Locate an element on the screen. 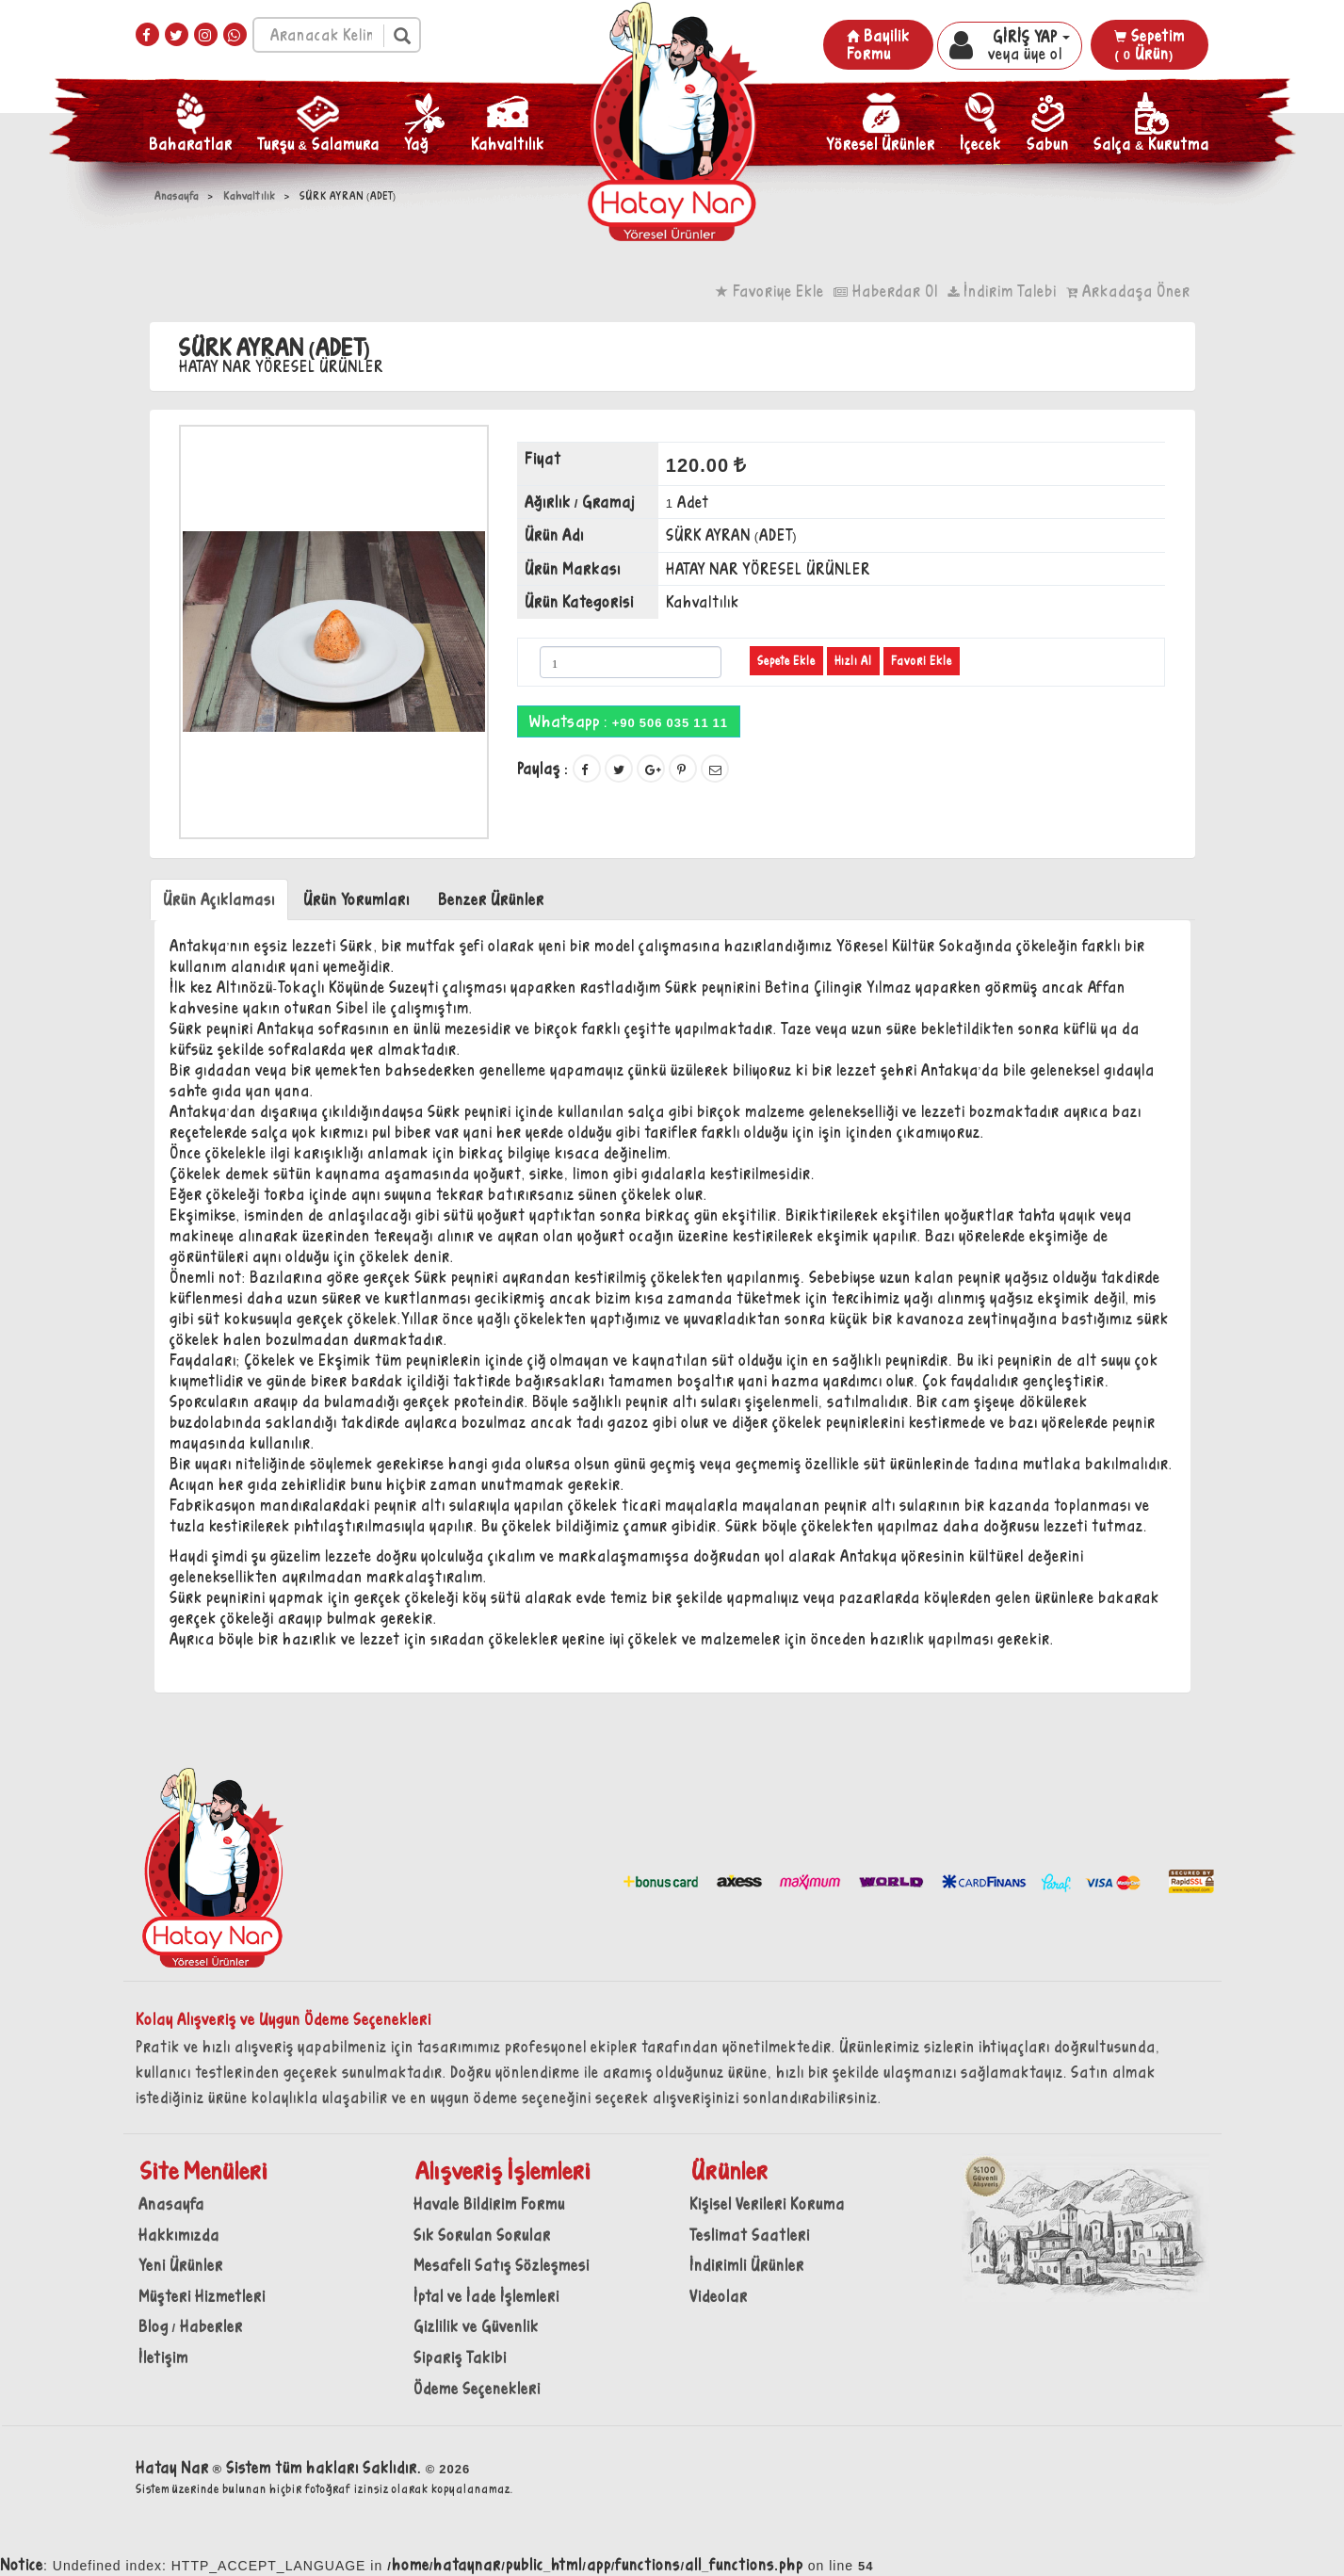 Image resolution: width=1344 pixels, height=2576 pixels. Videolar is located at coordinates (718, 2296).